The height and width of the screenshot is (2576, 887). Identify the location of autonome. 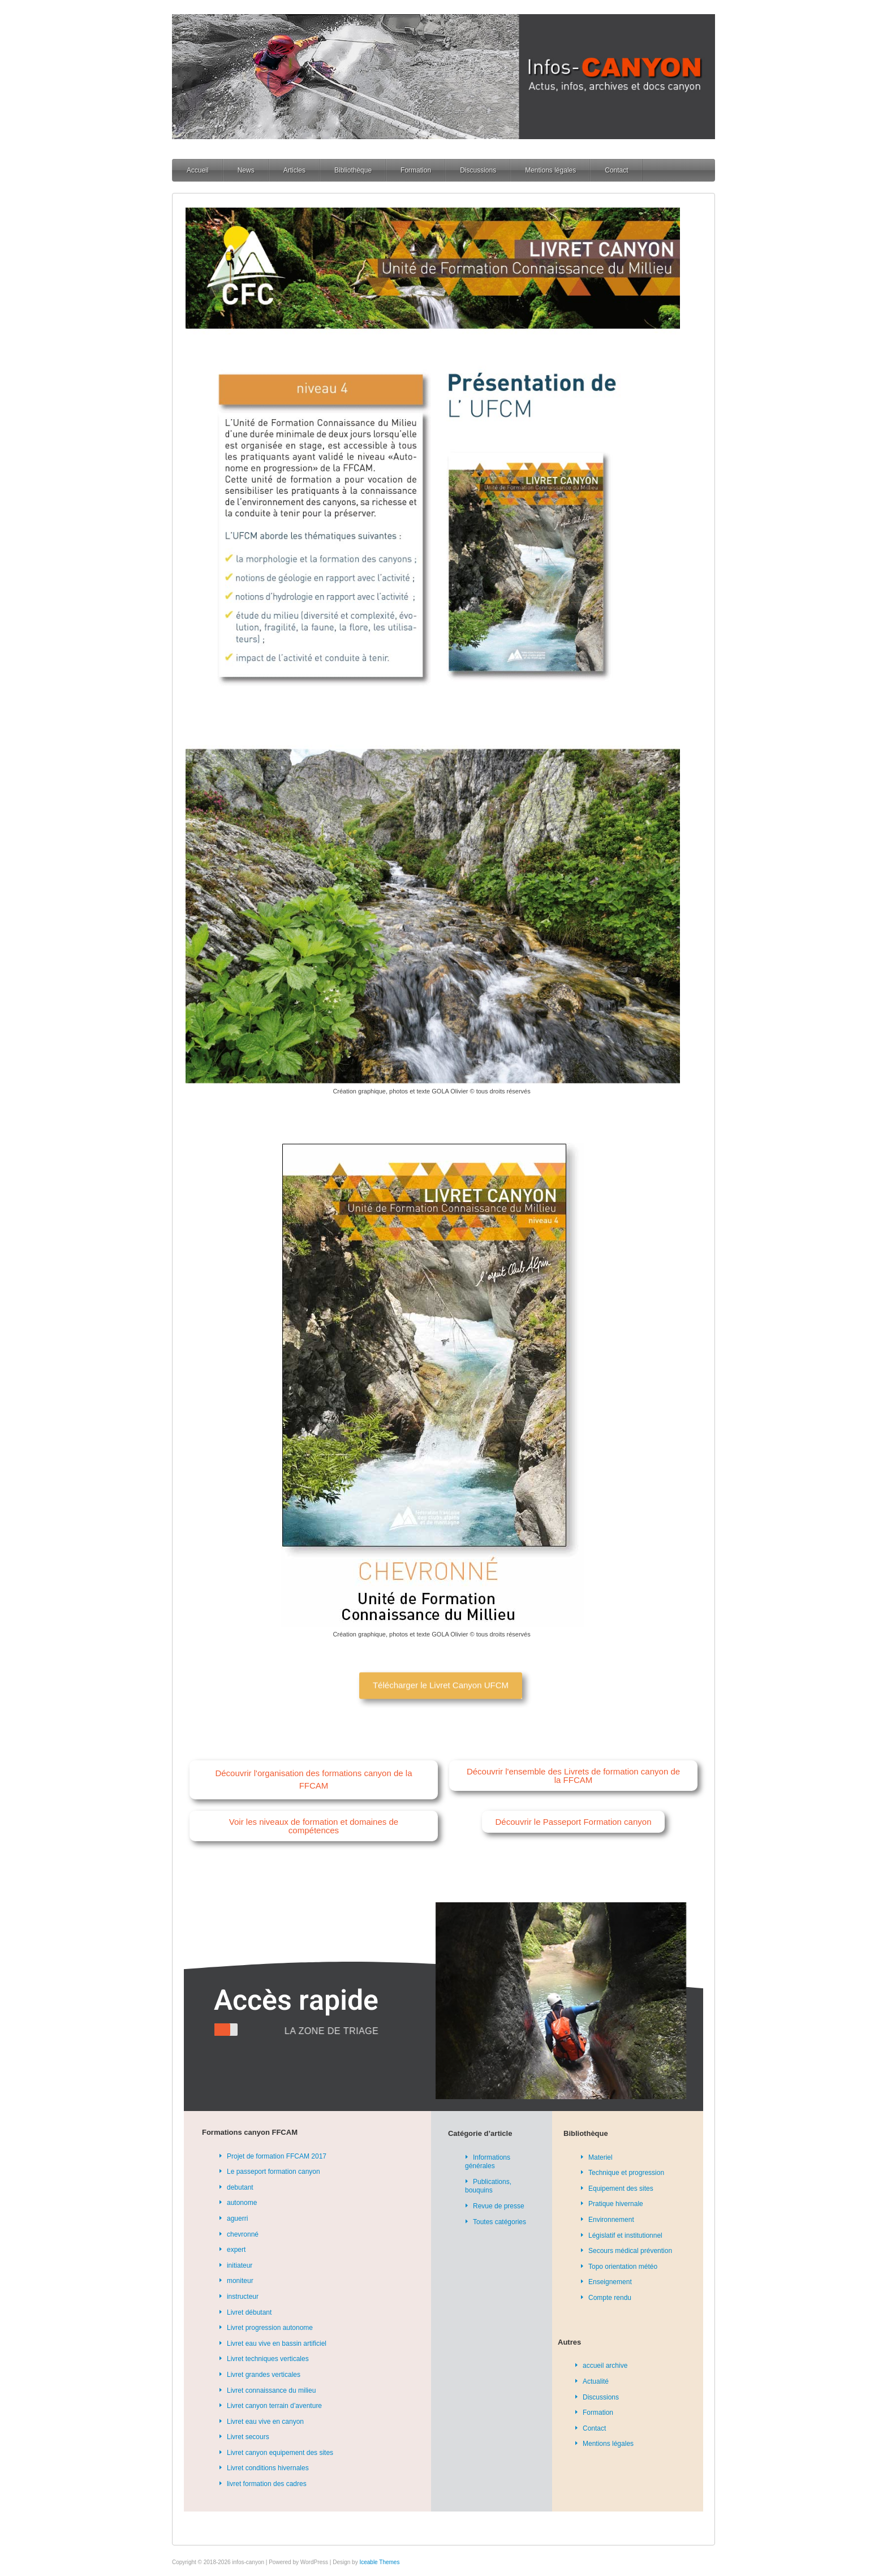
(242, 2203).